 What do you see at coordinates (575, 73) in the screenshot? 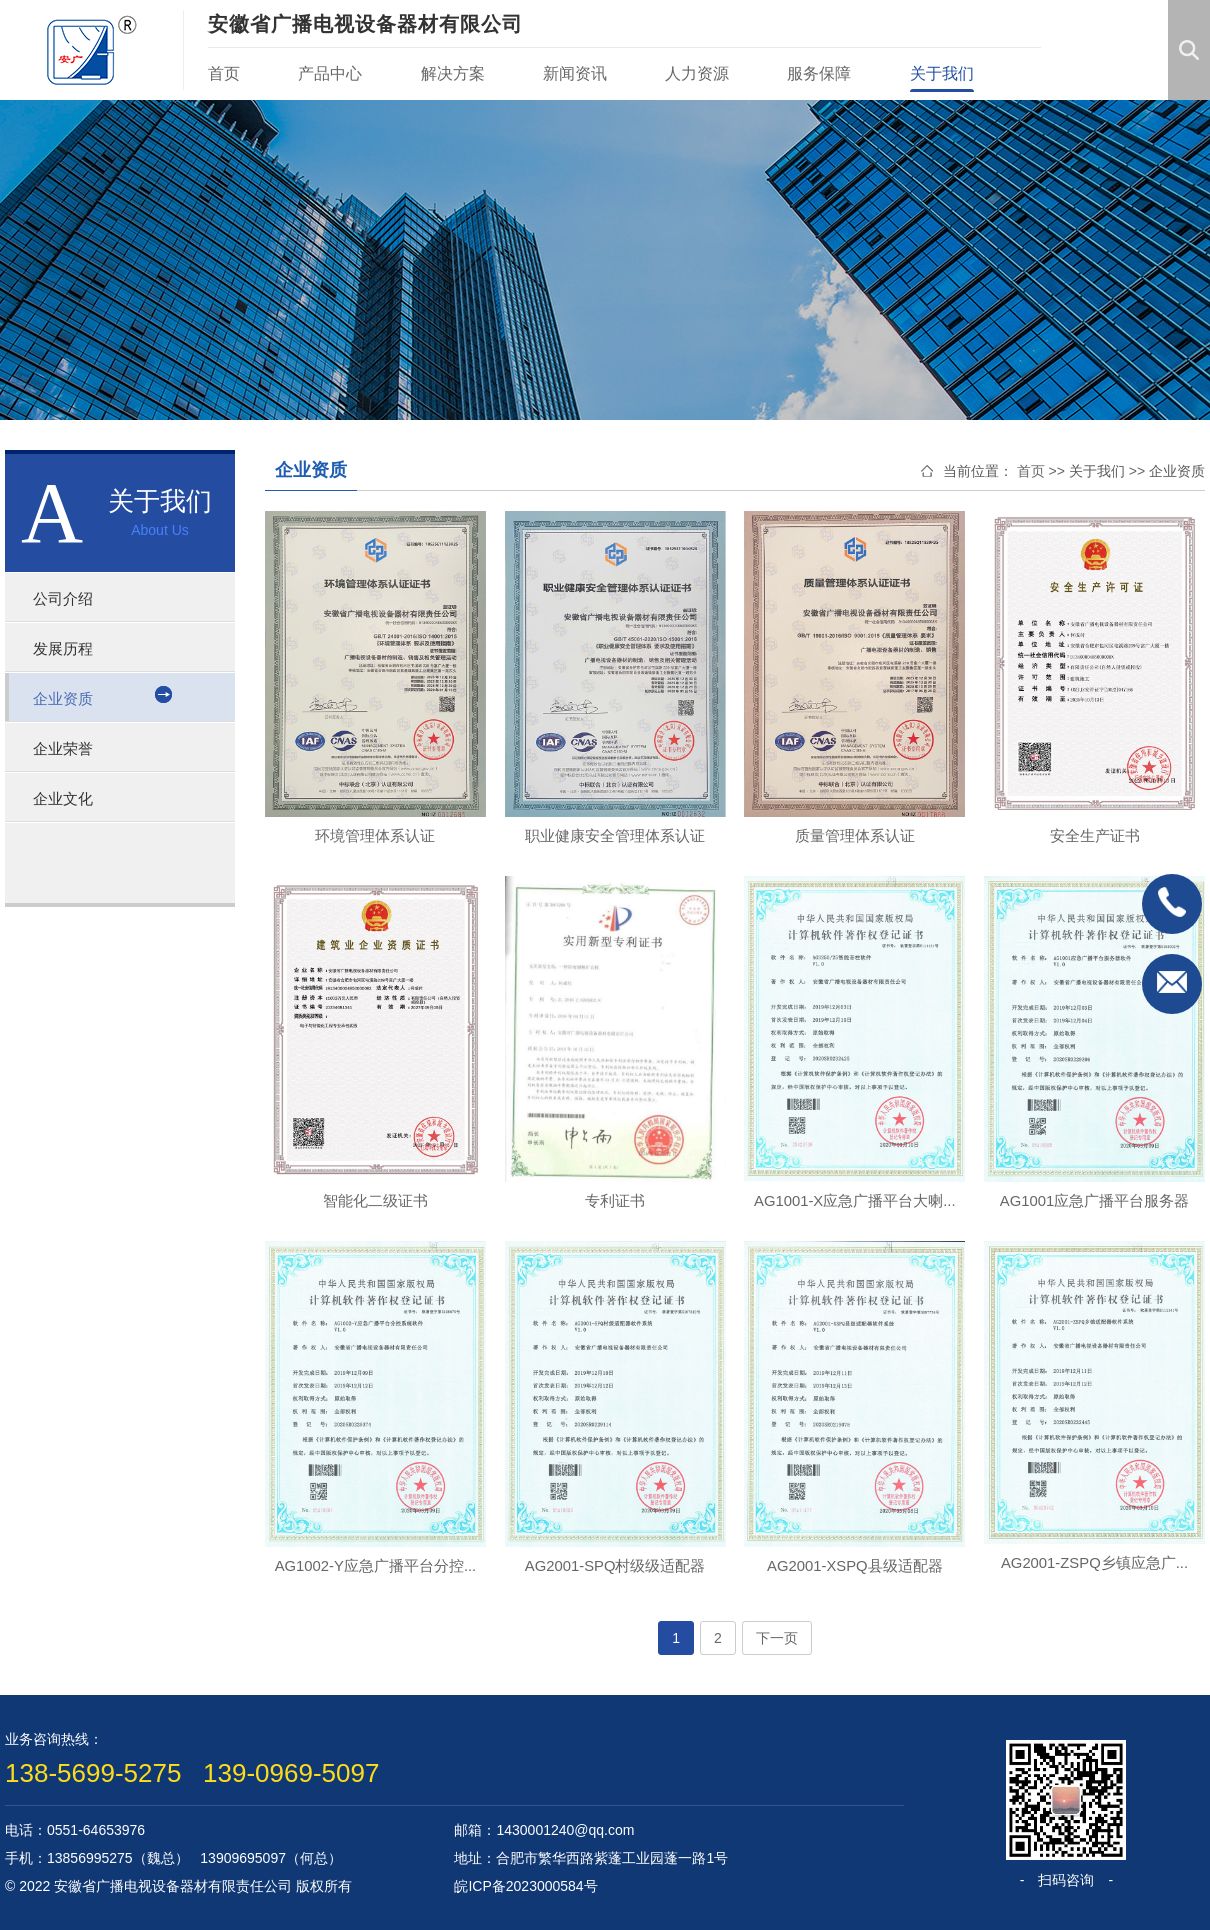
I see `新闻资讯` at bounding box center [575, 73].